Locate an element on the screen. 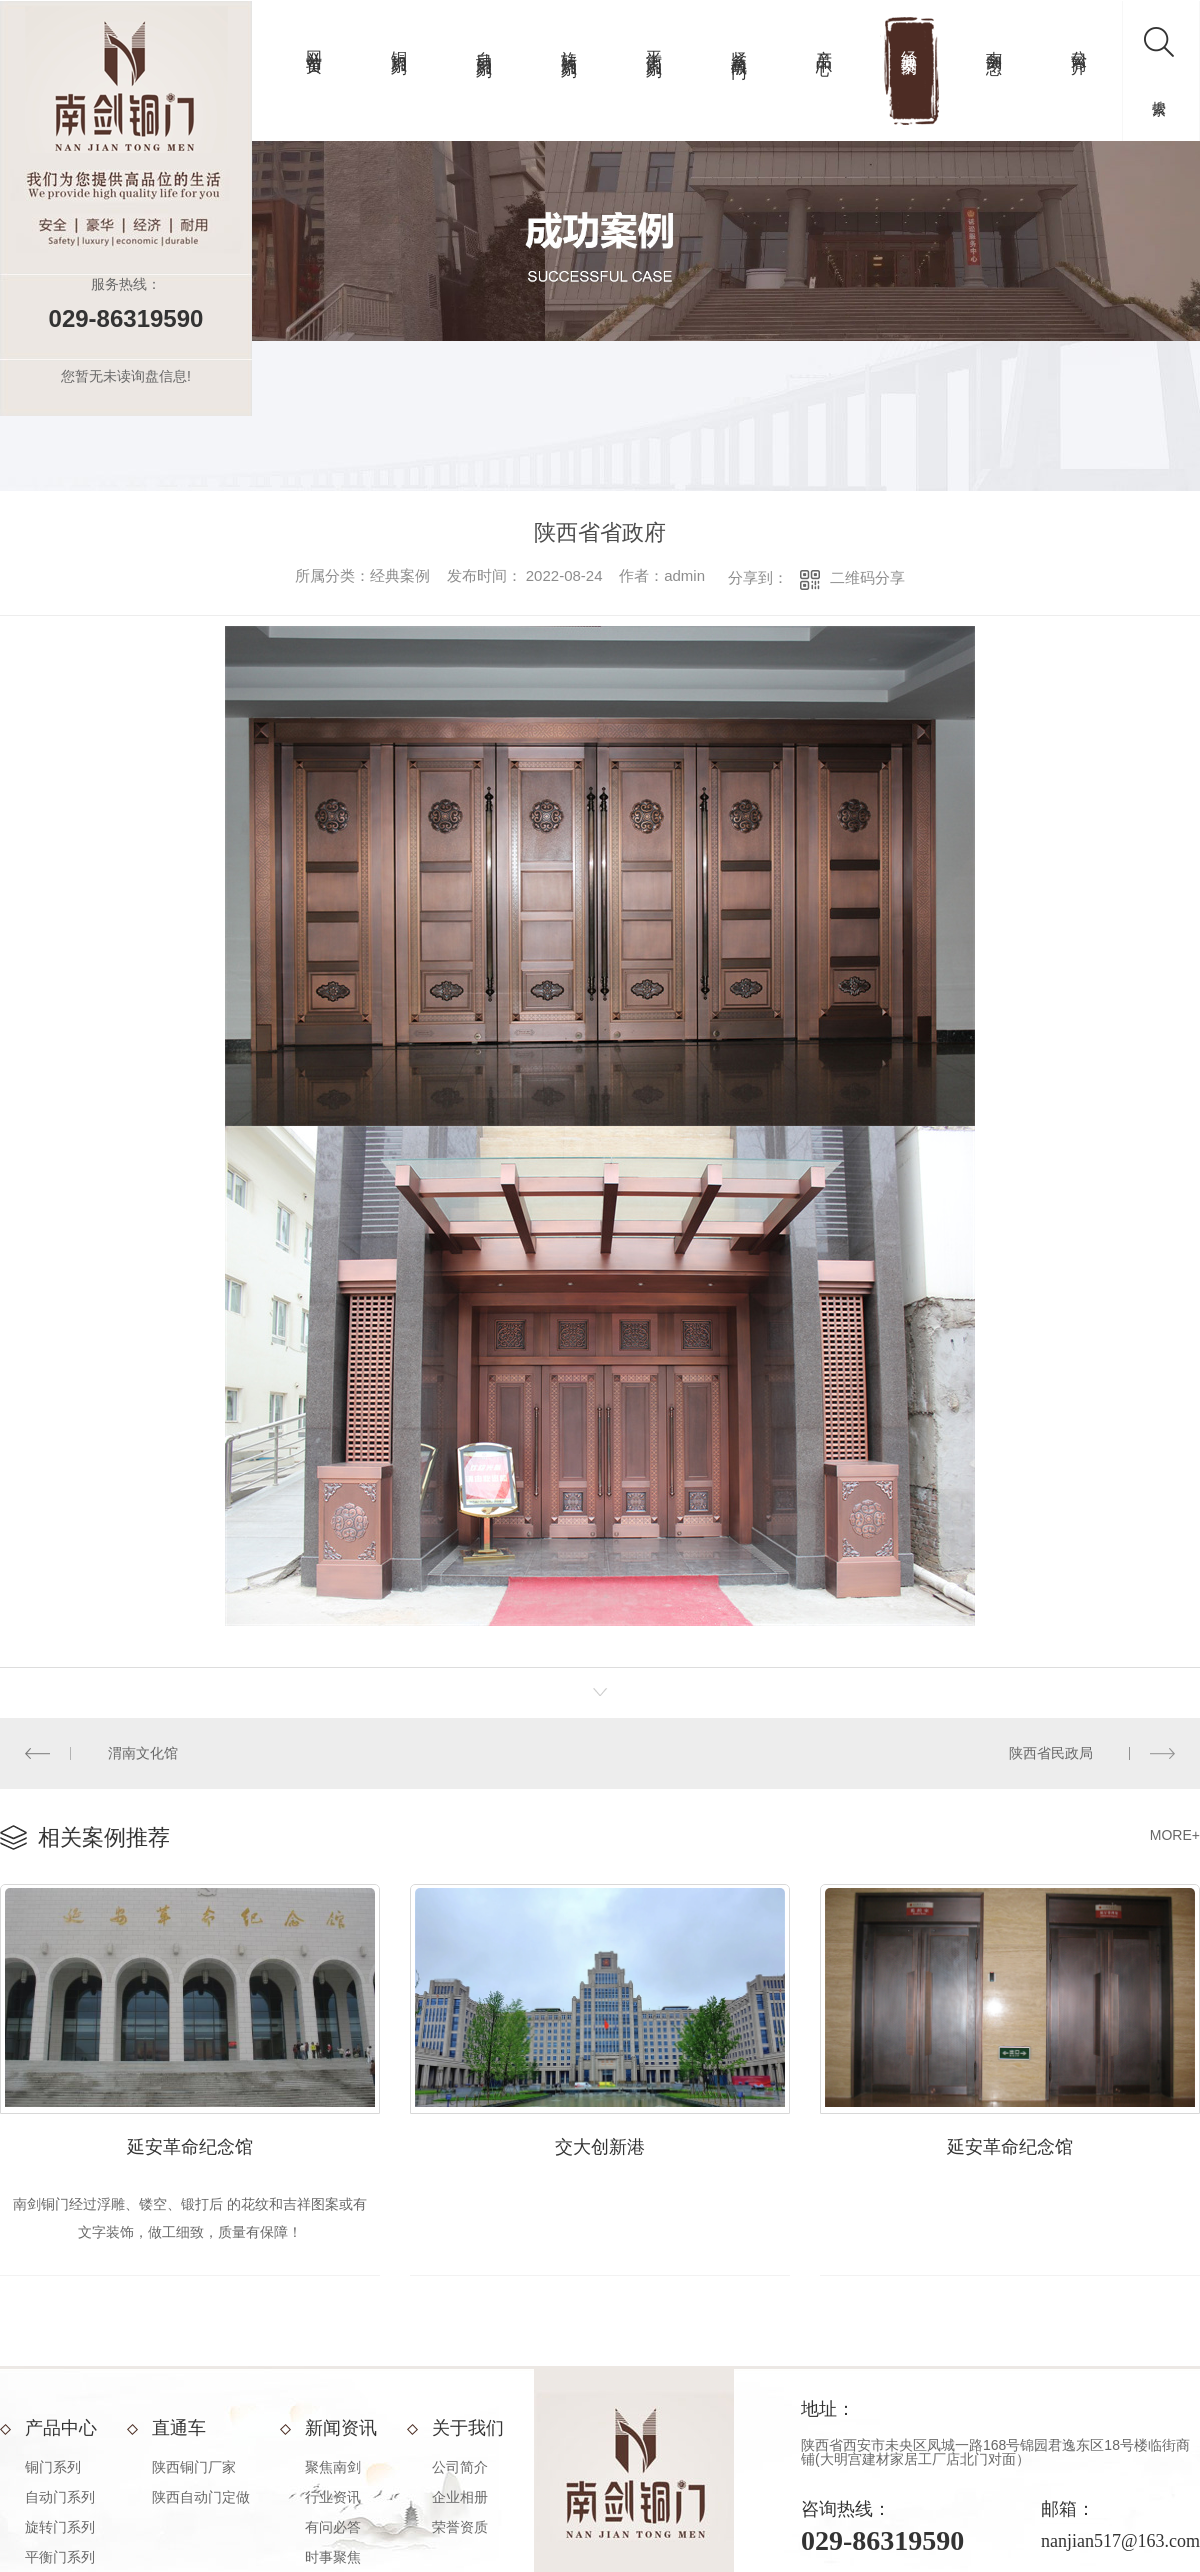 The width and height of the screenshot is (1200, 2572). 企业相册 is located at coordinates (460, 2497).